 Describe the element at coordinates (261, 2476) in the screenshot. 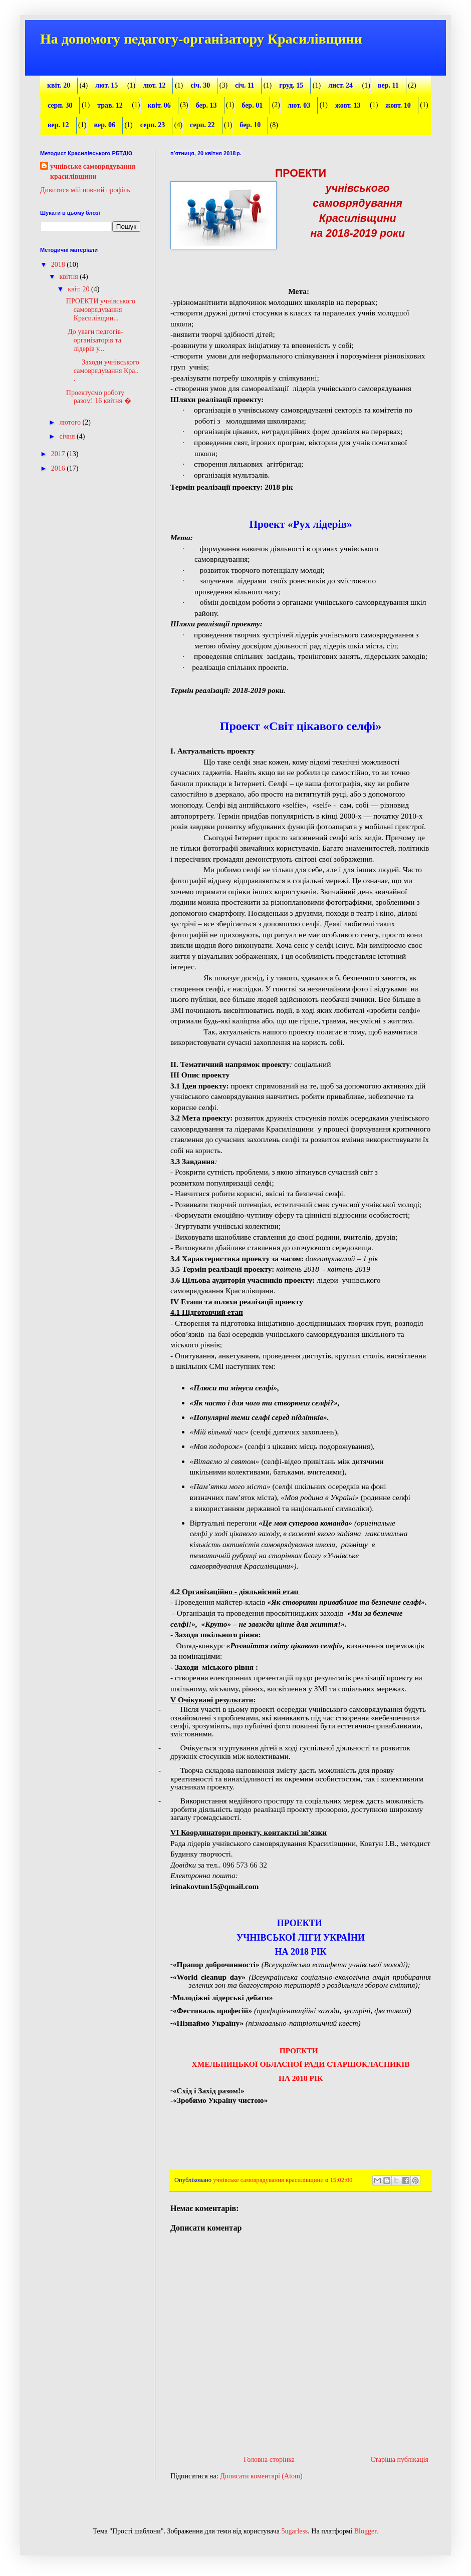

I see `Дописати коментарі (Atom)` at that location.